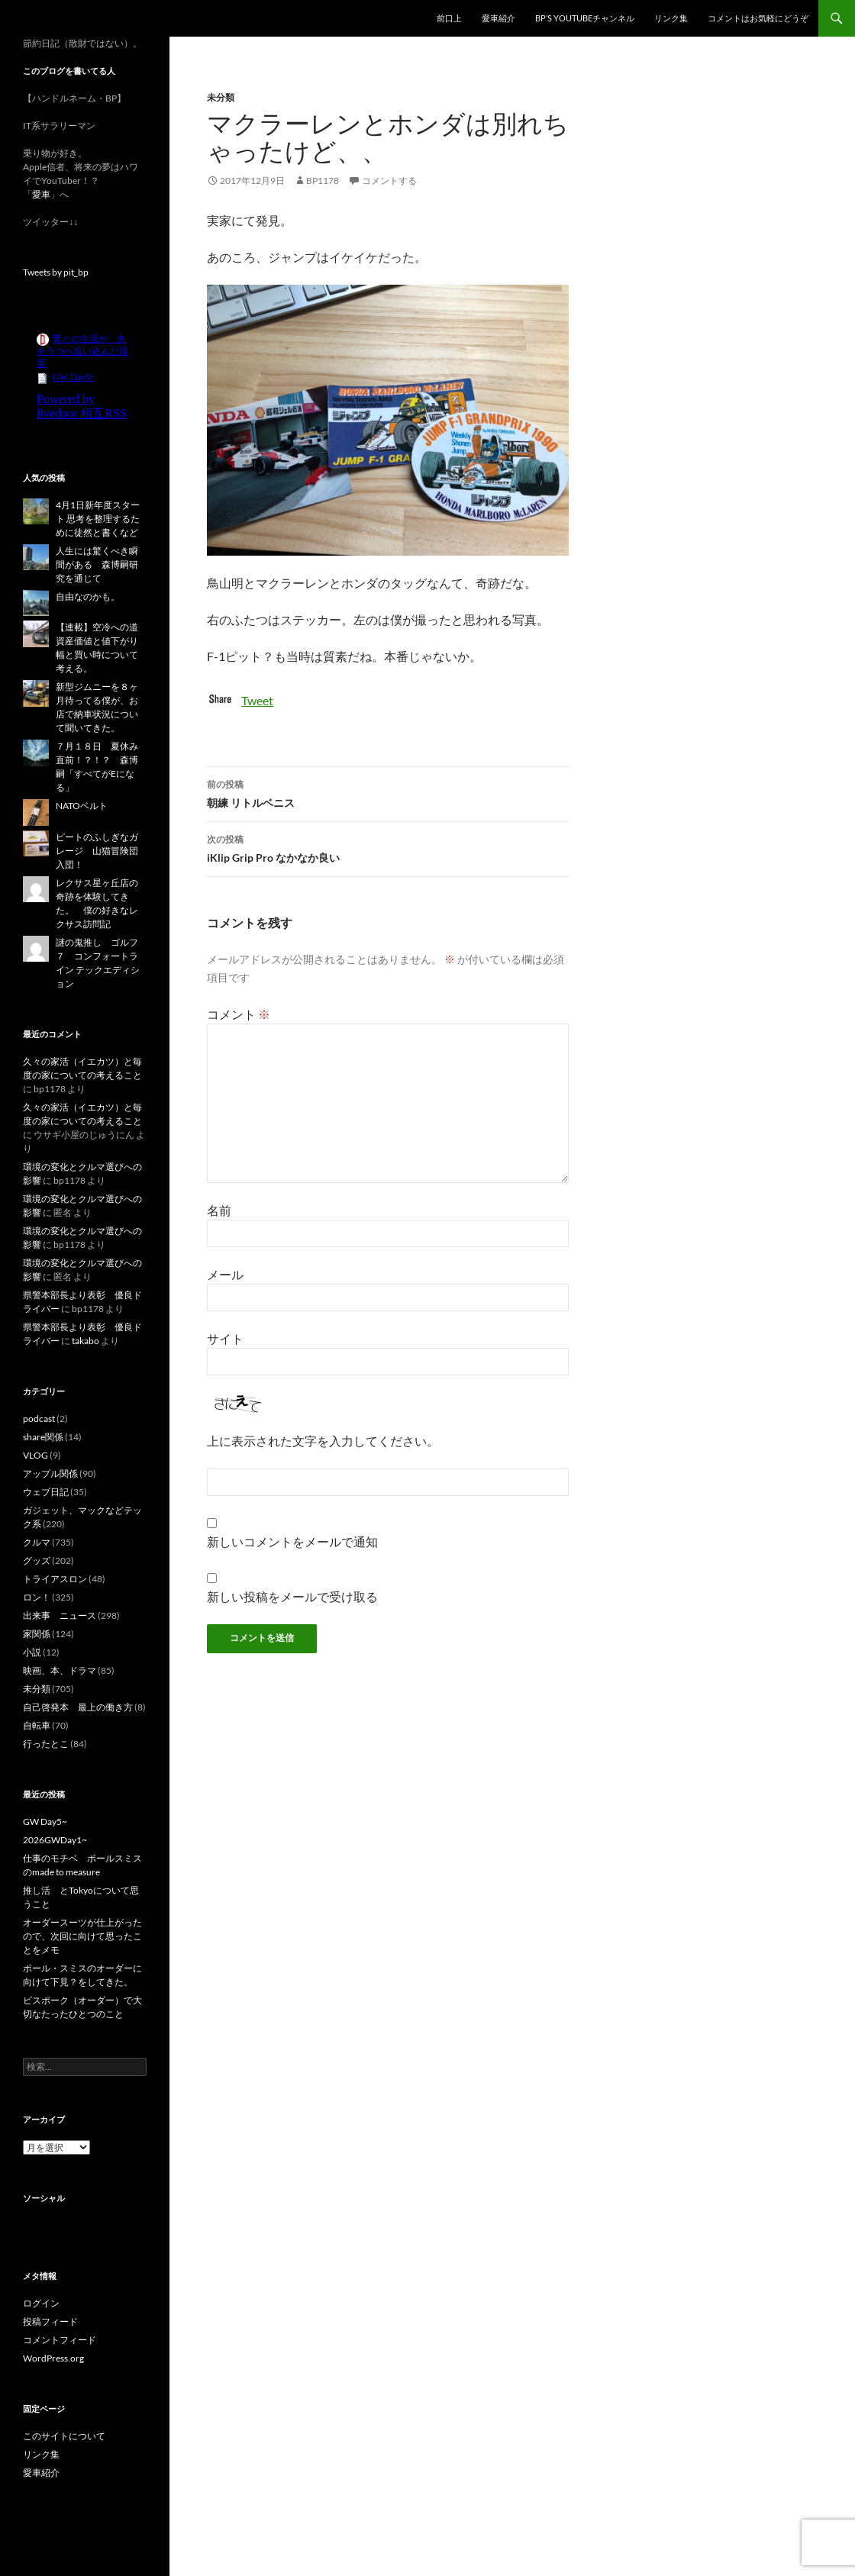 Image resolution: width=855 pixels, height=2576 pixels. I want to click on 人生には驚くべき瞬間がある 森博嗣研究を通じて, so click(97, 564).